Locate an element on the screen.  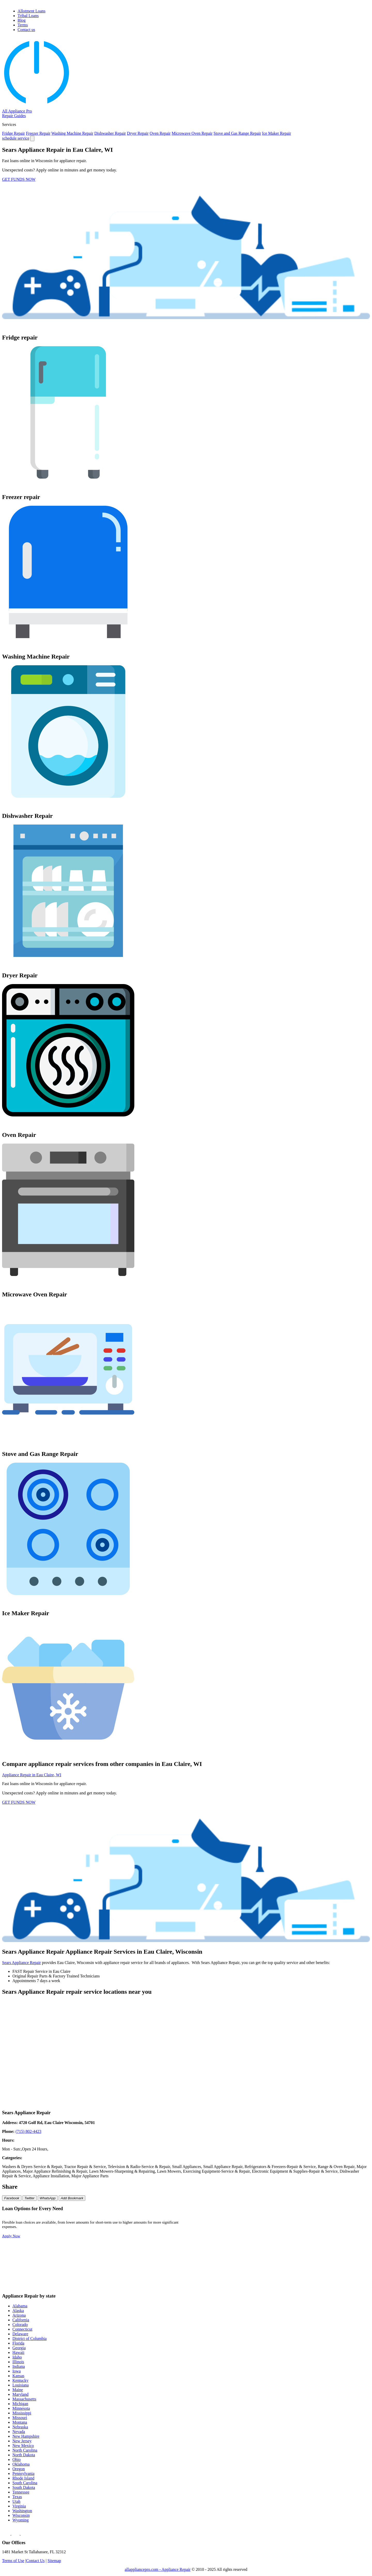
Connecticut is located at coordinates (22, 2329).